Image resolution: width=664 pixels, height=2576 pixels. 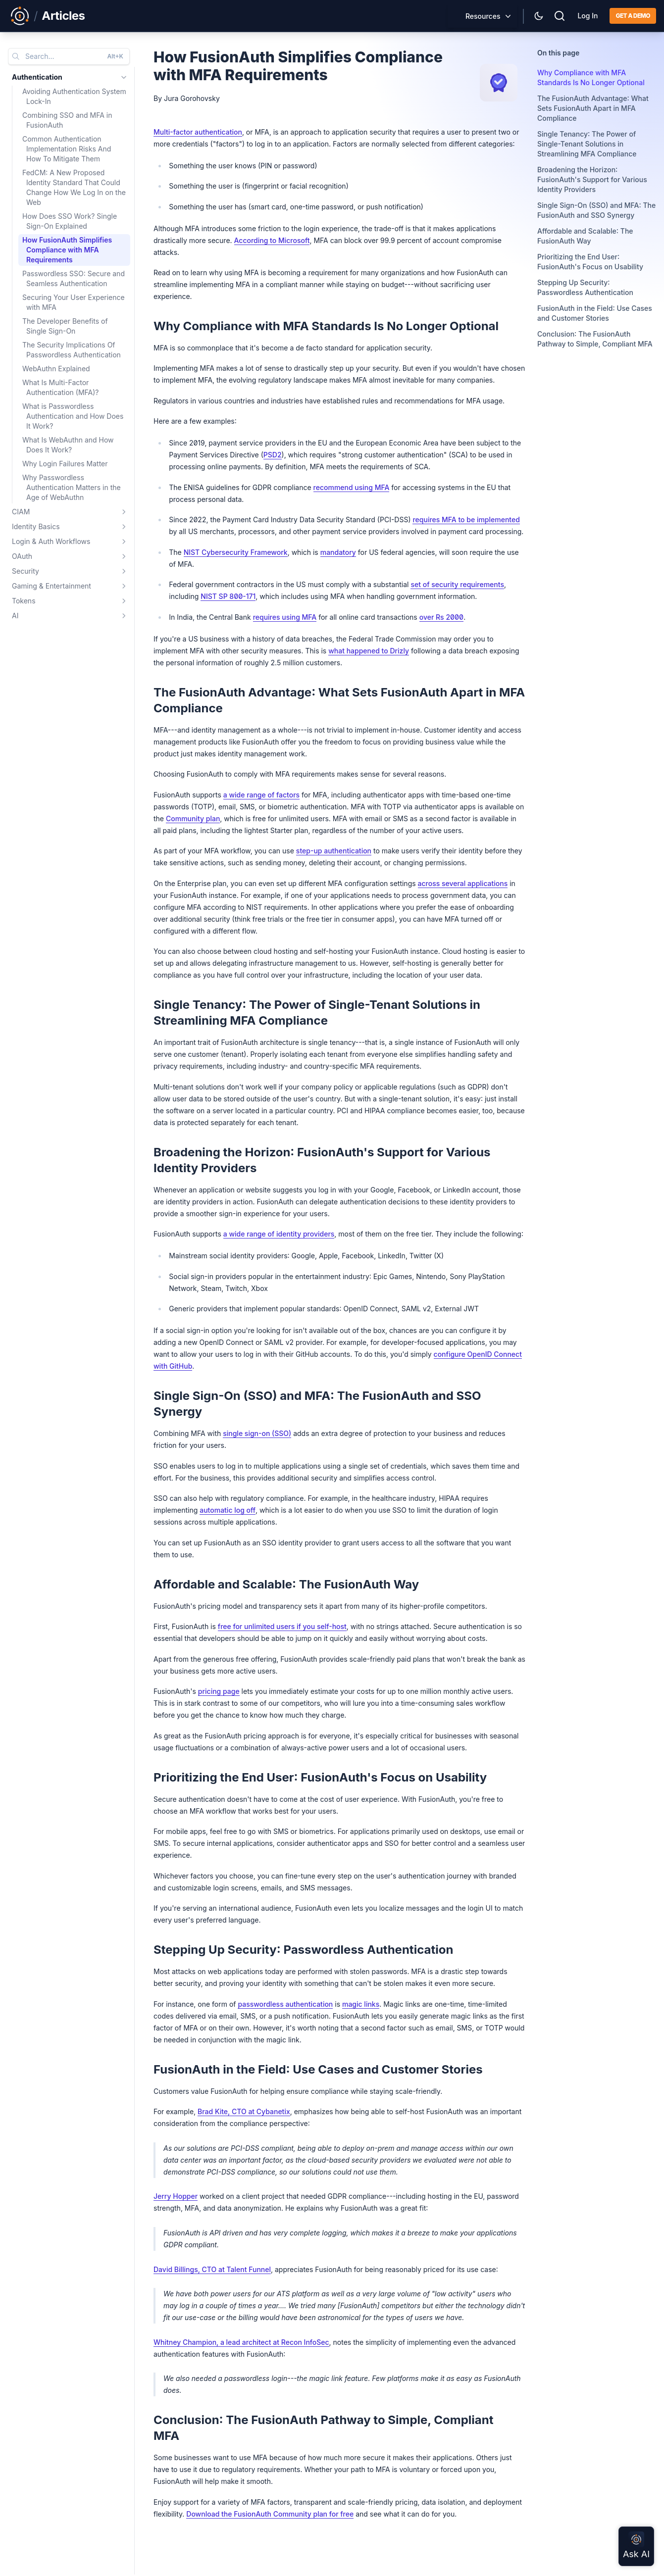 What do you see at coordinates (74, 96) in the screenshot?
I see `Avoiding Authentication System Lock-In` at bounding box center [74, 96].